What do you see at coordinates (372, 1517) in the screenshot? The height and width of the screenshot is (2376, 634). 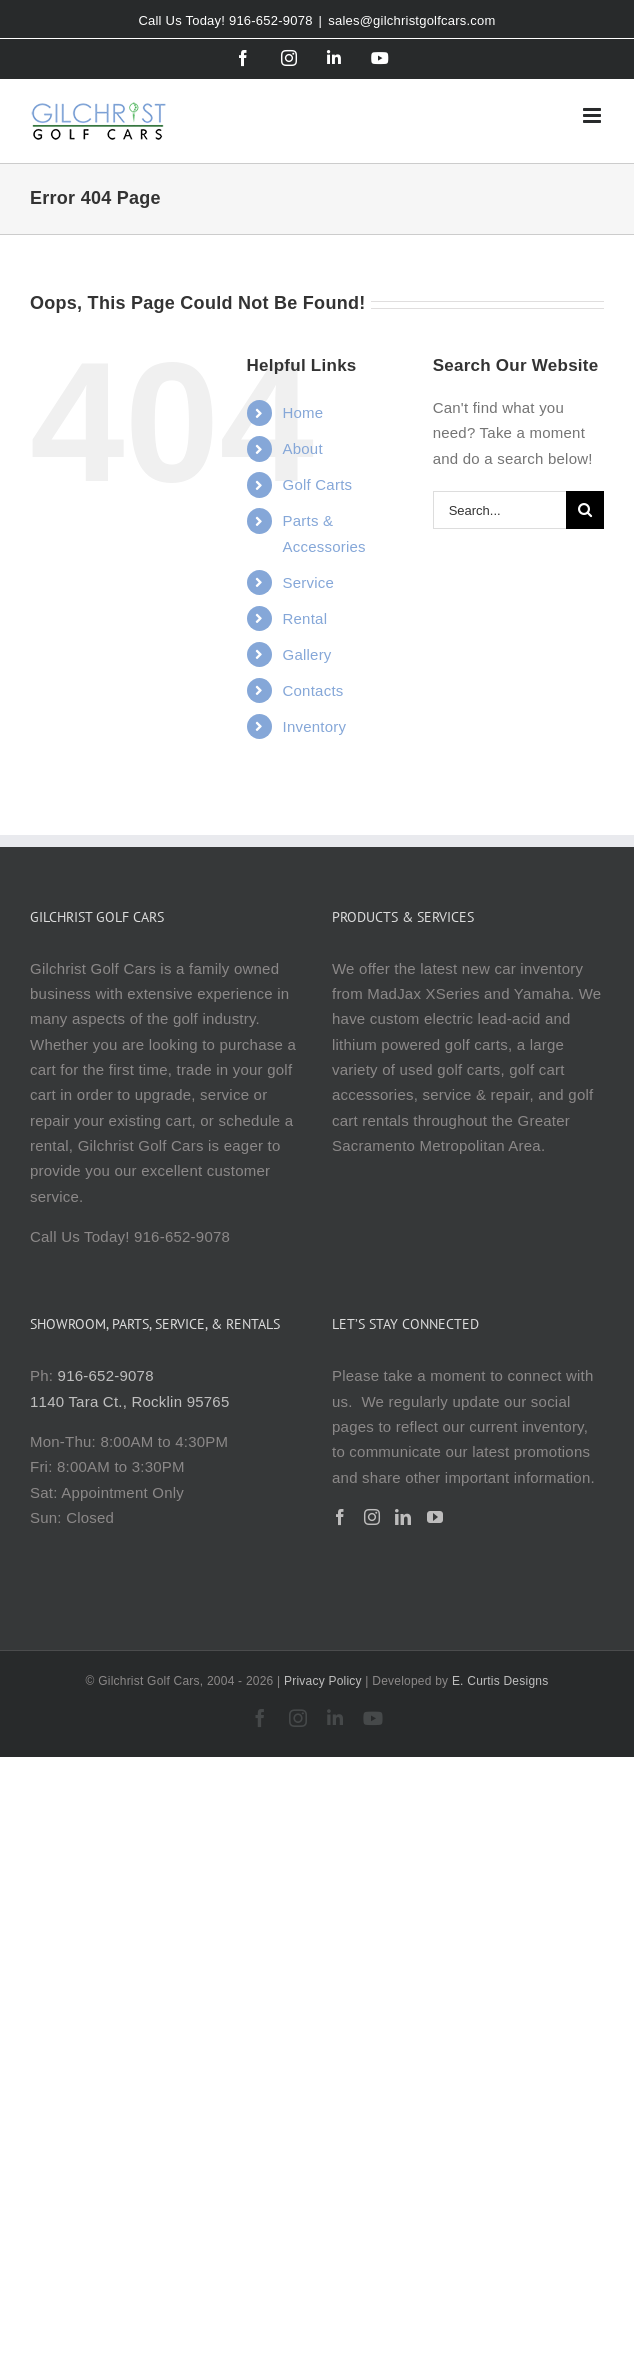 I see `[Instagram]` at bounding box center [372, 1517].